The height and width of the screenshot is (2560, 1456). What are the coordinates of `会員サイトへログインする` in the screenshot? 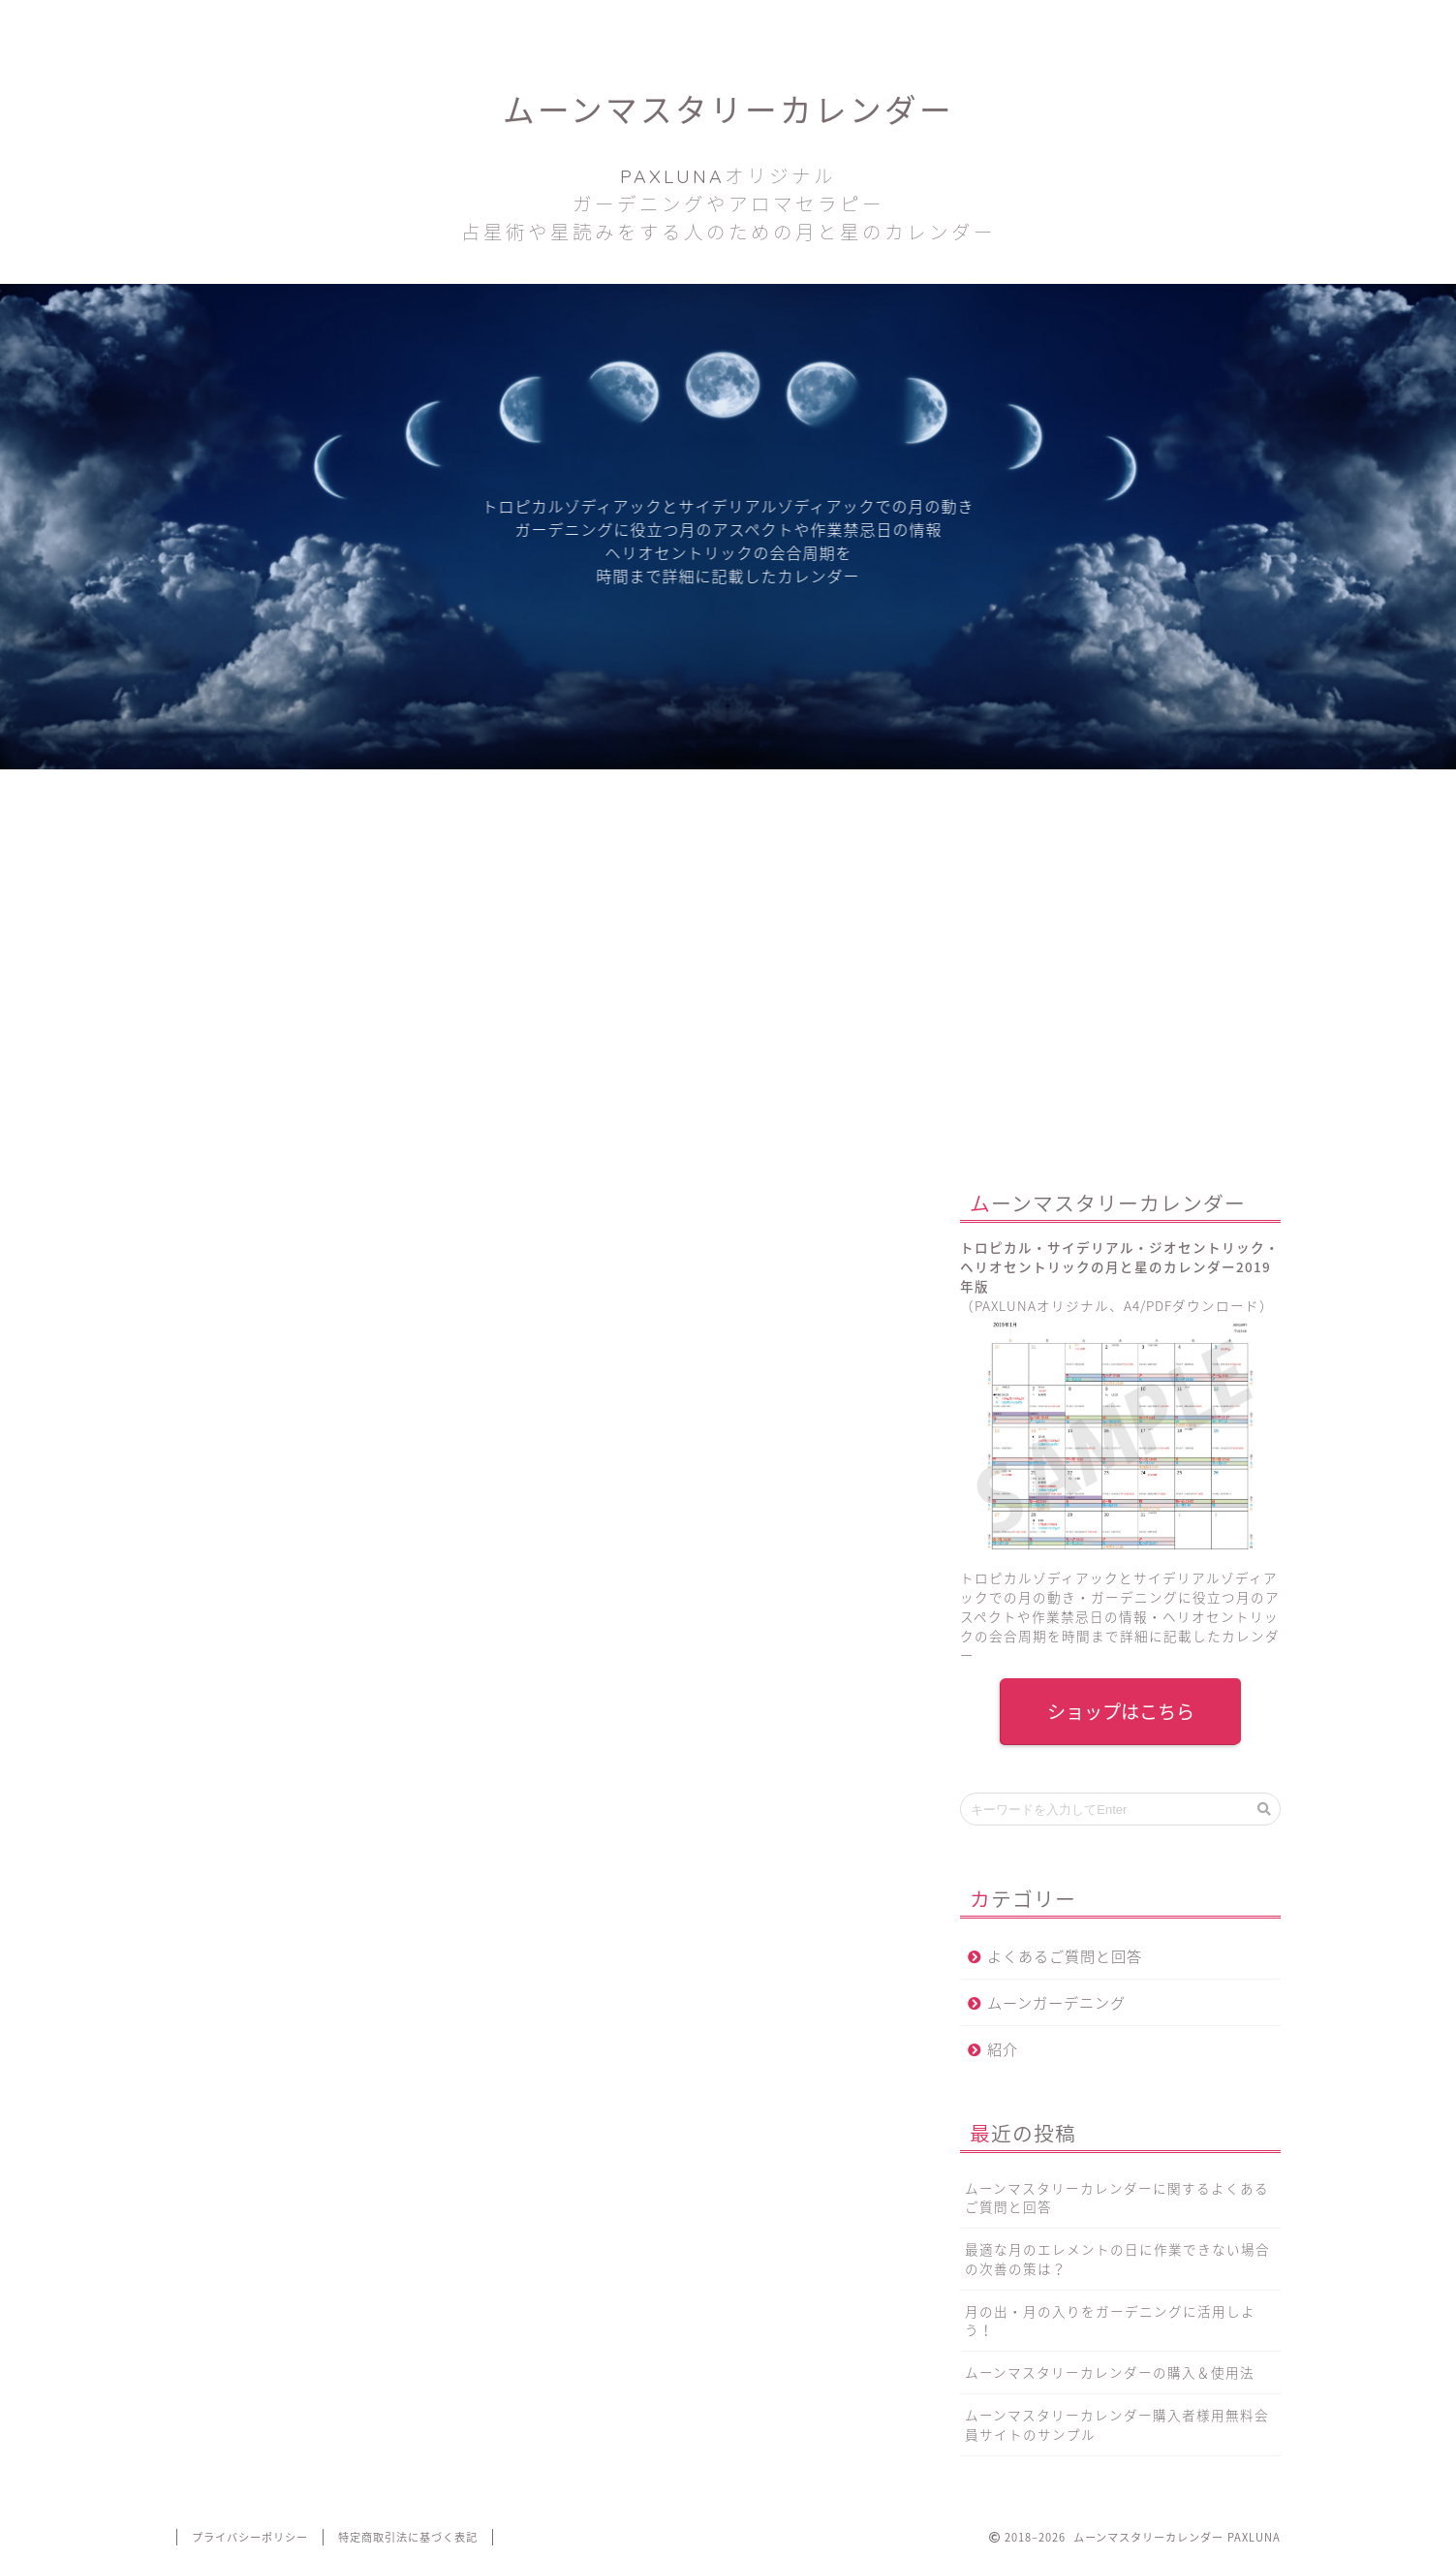 It's located at (1169, 23).